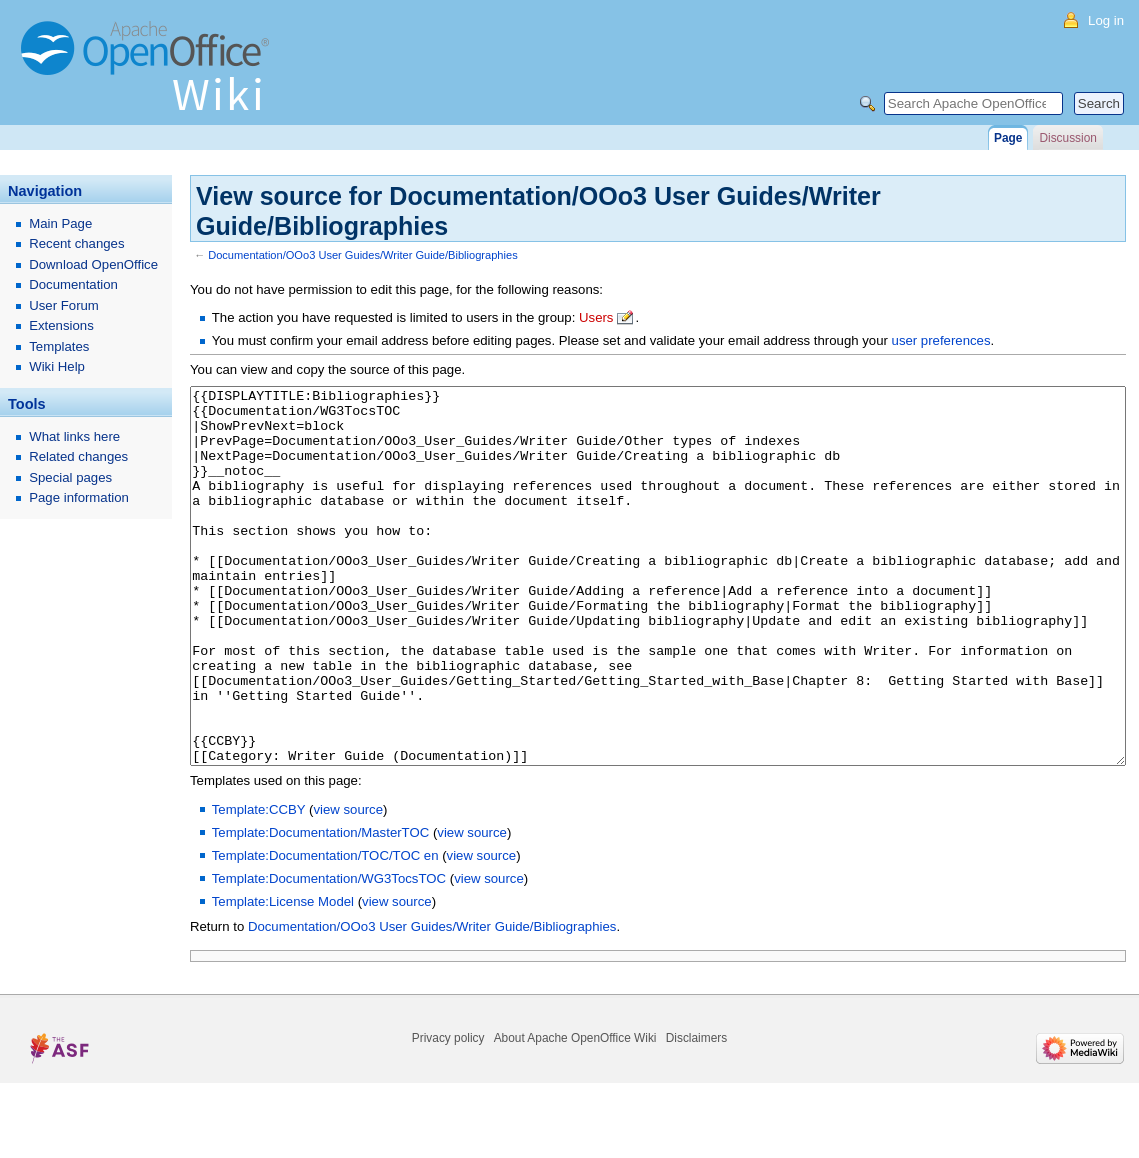 The image size is (1139, 1158). What do you see at coordinates (61, 325) in the screenshot?
I see `Extensions` at bounding box center [61, 325].